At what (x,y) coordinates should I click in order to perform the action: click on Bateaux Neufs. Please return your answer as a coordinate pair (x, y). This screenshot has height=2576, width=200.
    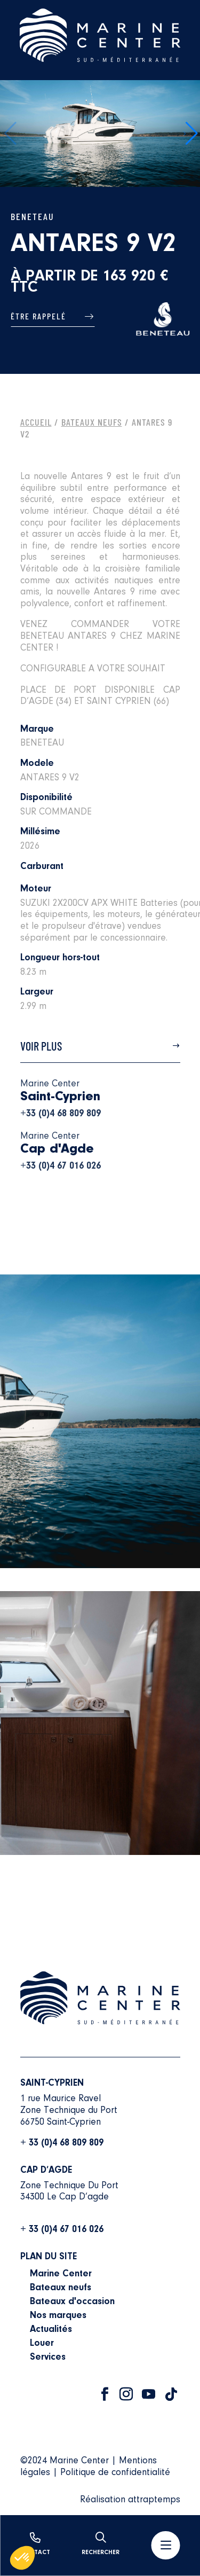
    Looking at the image, I should click on (91, 422).